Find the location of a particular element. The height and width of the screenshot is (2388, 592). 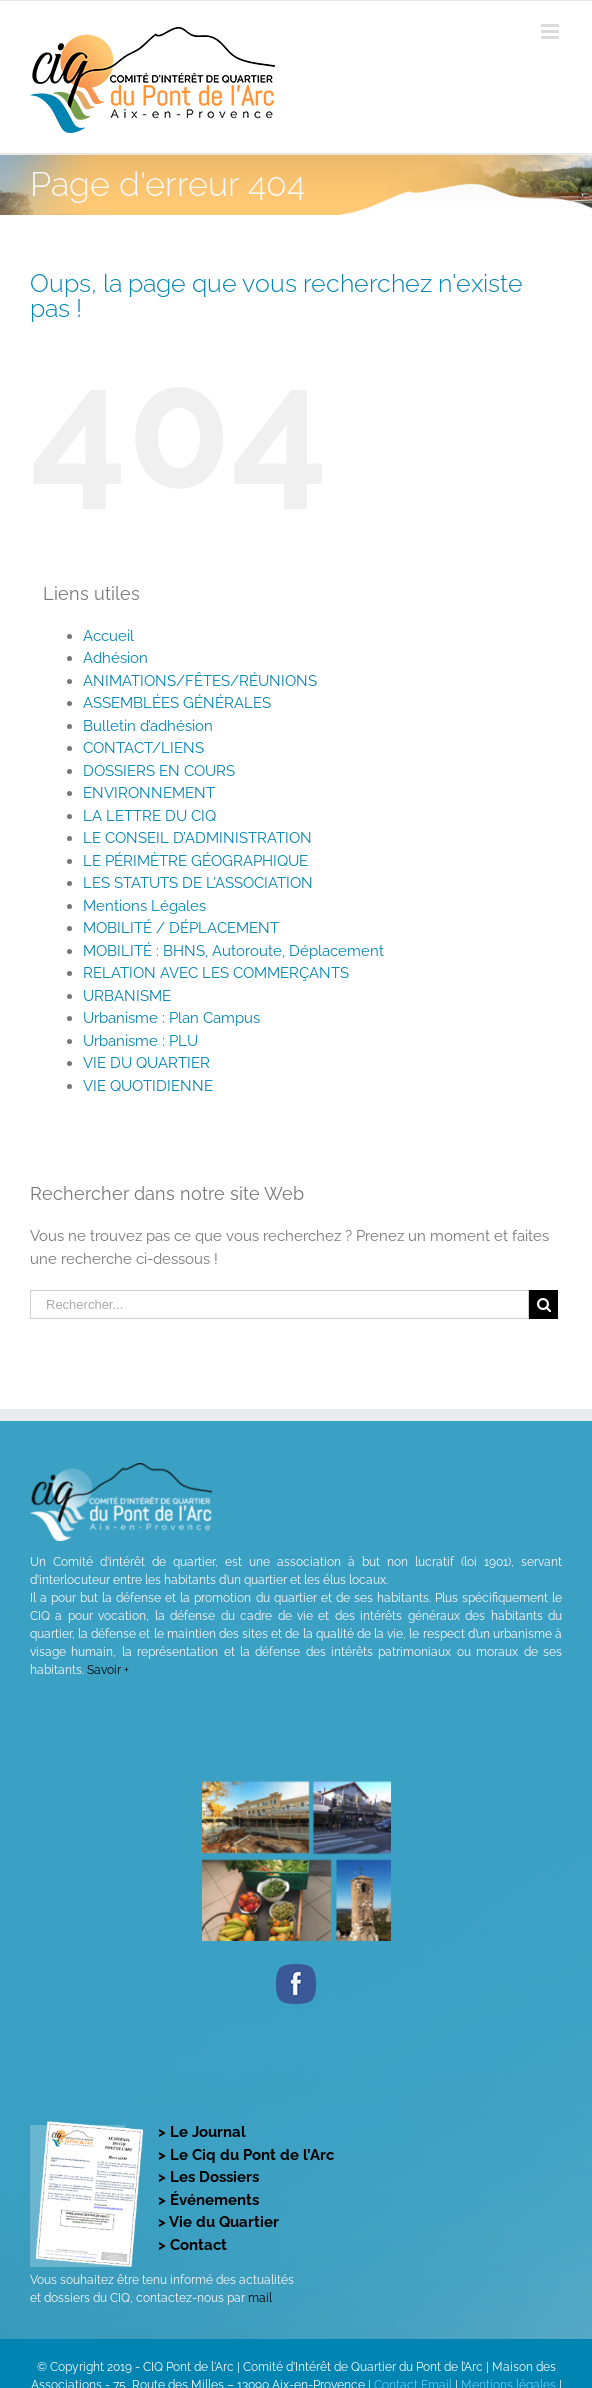

Accueil is located at coordinates (108, 636).